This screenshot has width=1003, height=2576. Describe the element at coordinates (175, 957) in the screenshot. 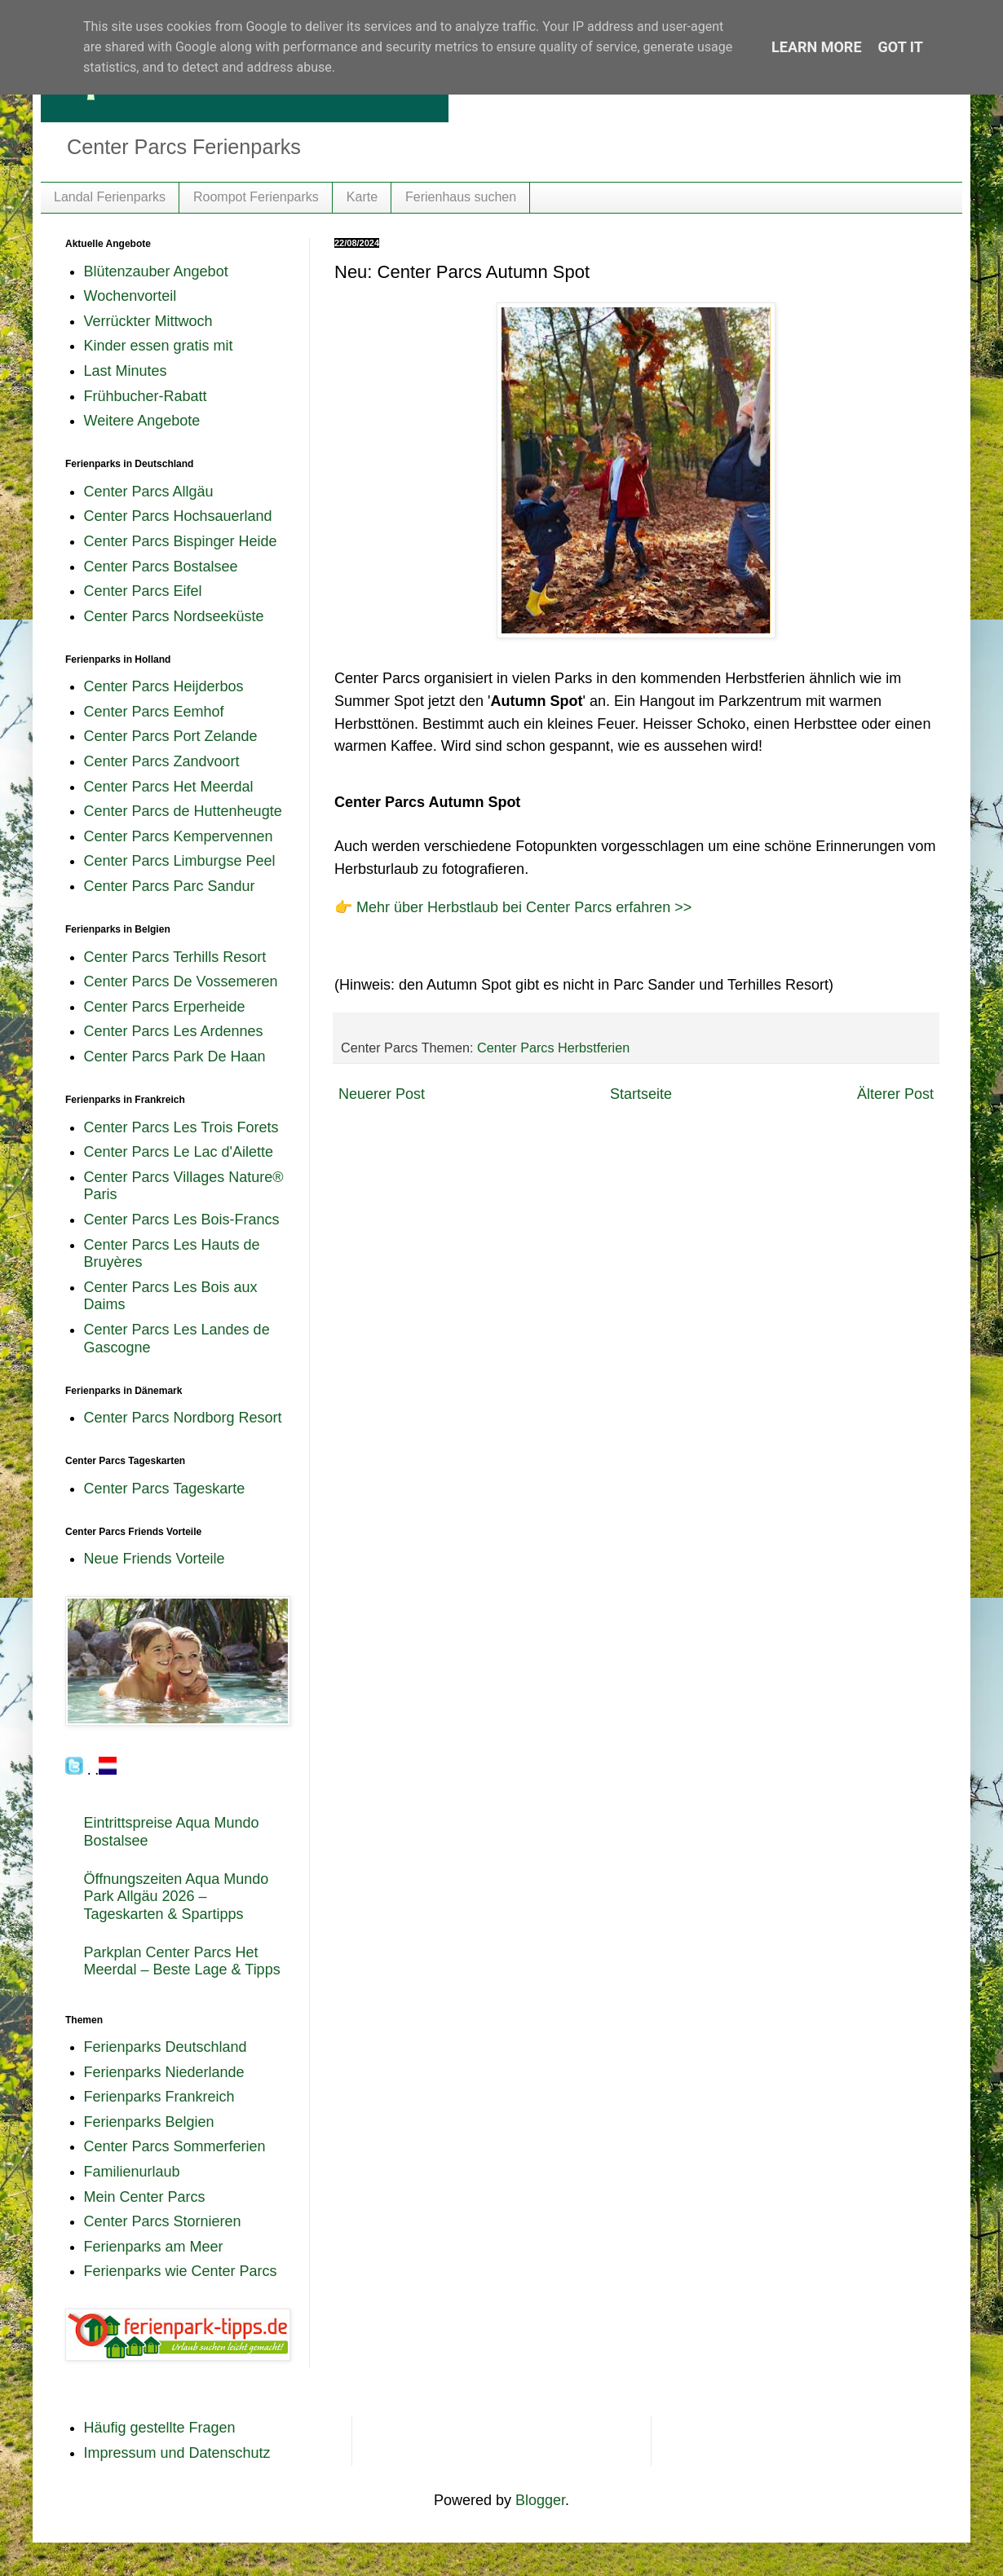

I see `Center Parcs Terhills Resort` at that location.